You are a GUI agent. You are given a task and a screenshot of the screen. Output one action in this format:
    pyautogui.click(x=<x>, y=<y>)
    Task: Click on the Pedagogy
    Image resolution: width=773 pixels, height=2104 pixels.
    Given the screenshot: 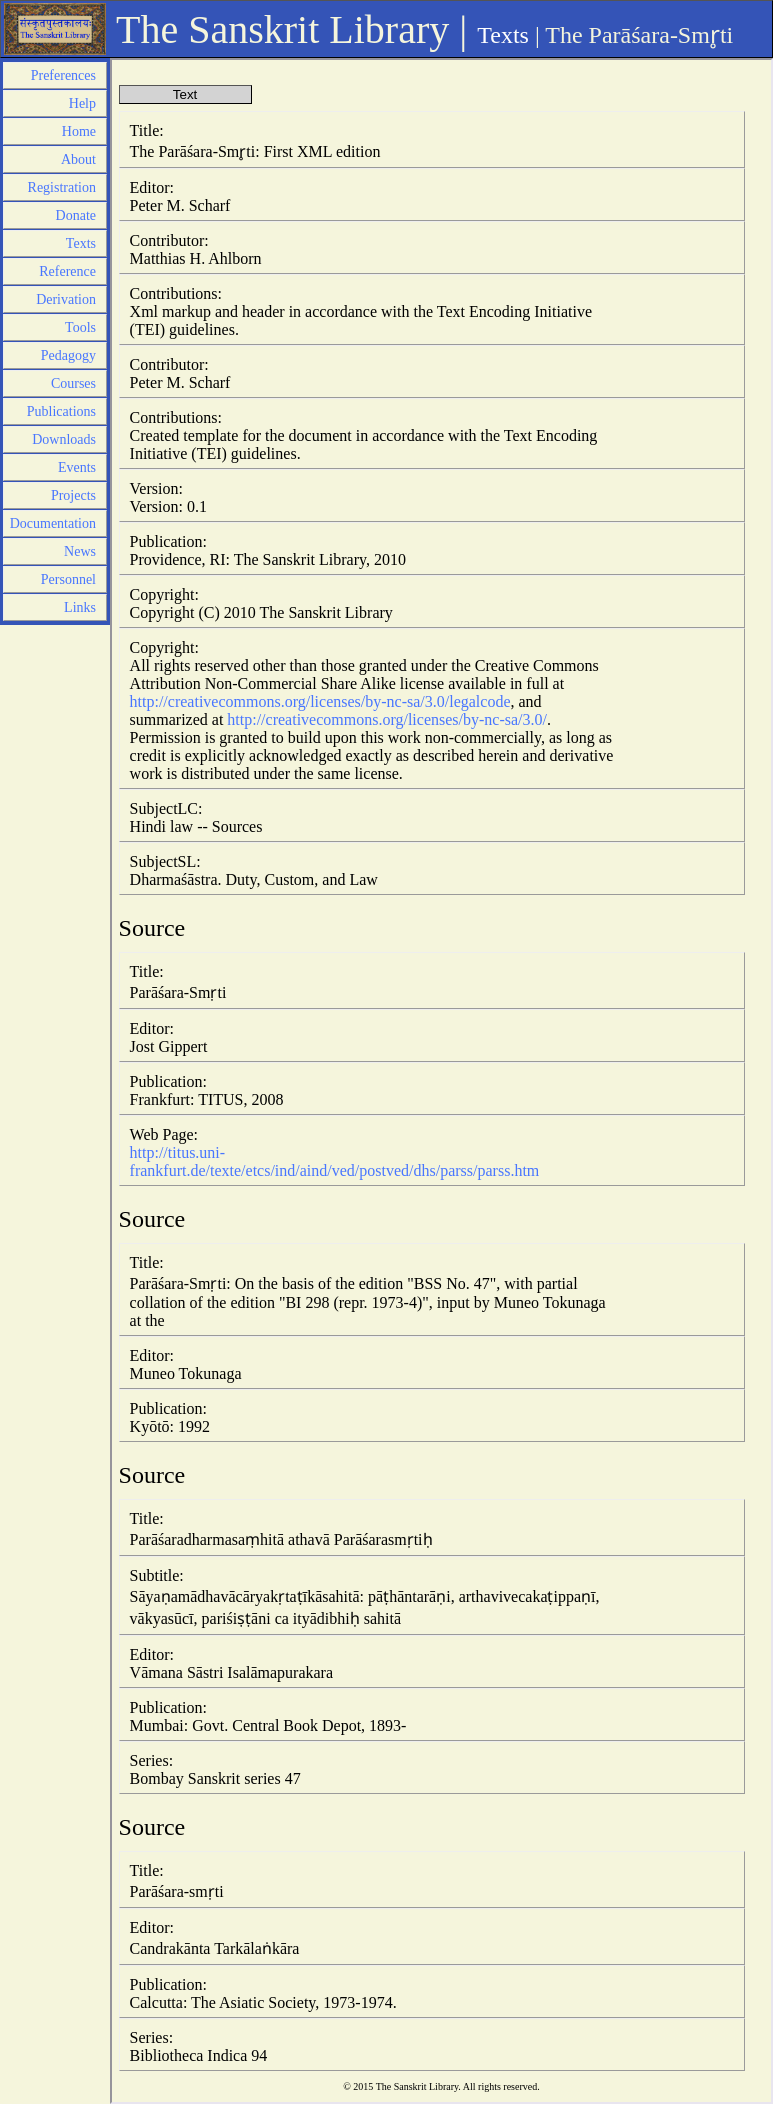 What is the action you would take?
    pyautogui.click(x=68, y=355)
    